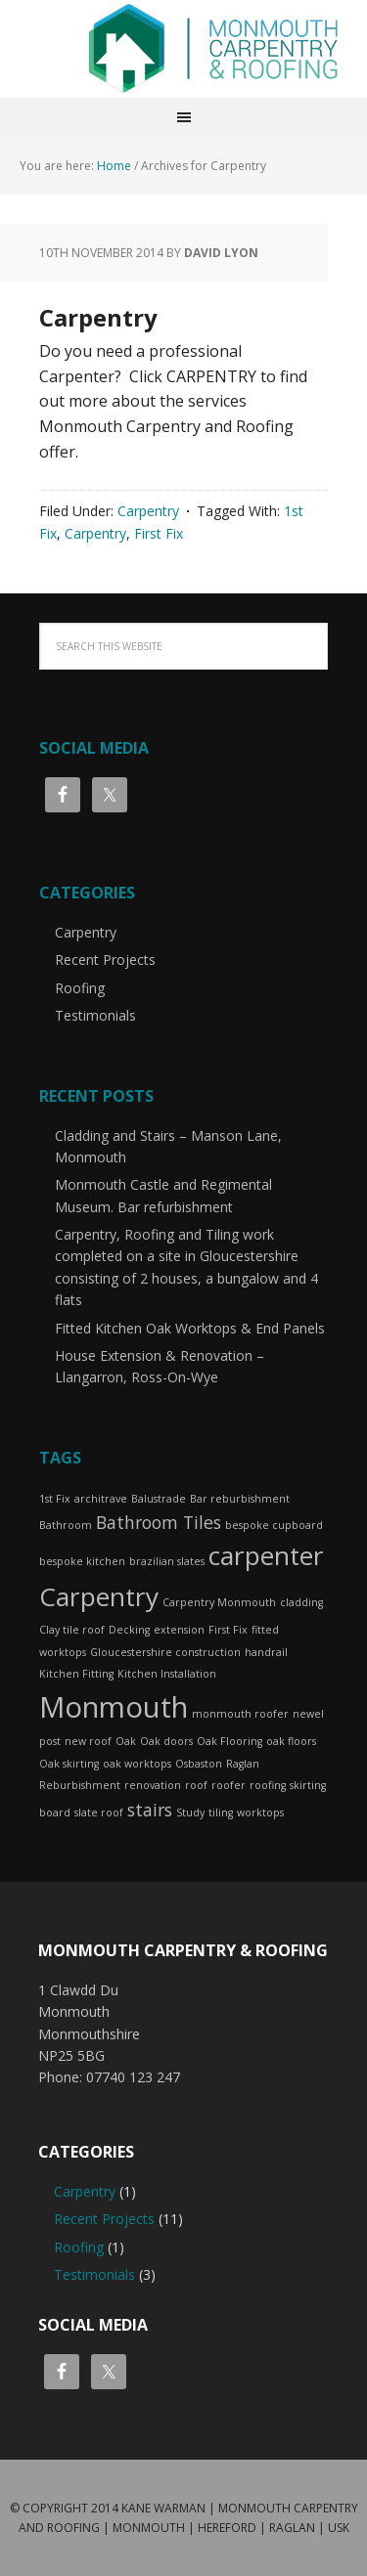 Image resolution: width=367 pixels, height=2576 pixels. I want to click on Bathroom [Bathroom (1 item)], so click(65, 1525).